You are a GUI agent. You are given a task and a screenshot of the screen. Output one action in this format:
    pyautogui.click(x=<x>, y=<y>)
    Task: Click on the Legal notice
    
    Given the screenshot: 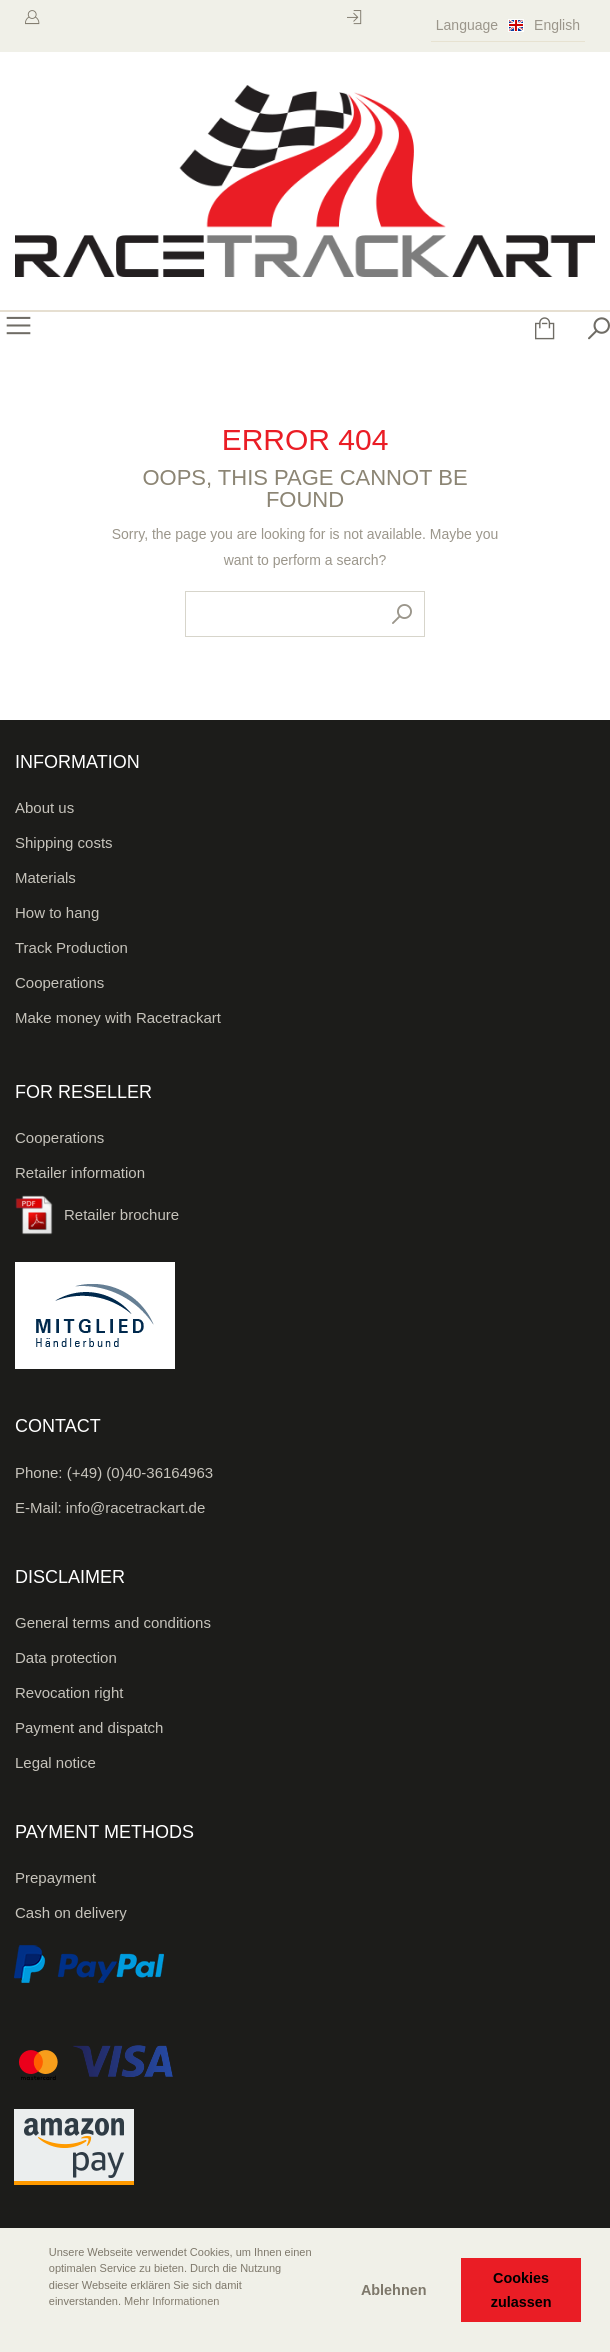 What is the action you would take?
    pyautogui.click(x=55, y=1762)
    